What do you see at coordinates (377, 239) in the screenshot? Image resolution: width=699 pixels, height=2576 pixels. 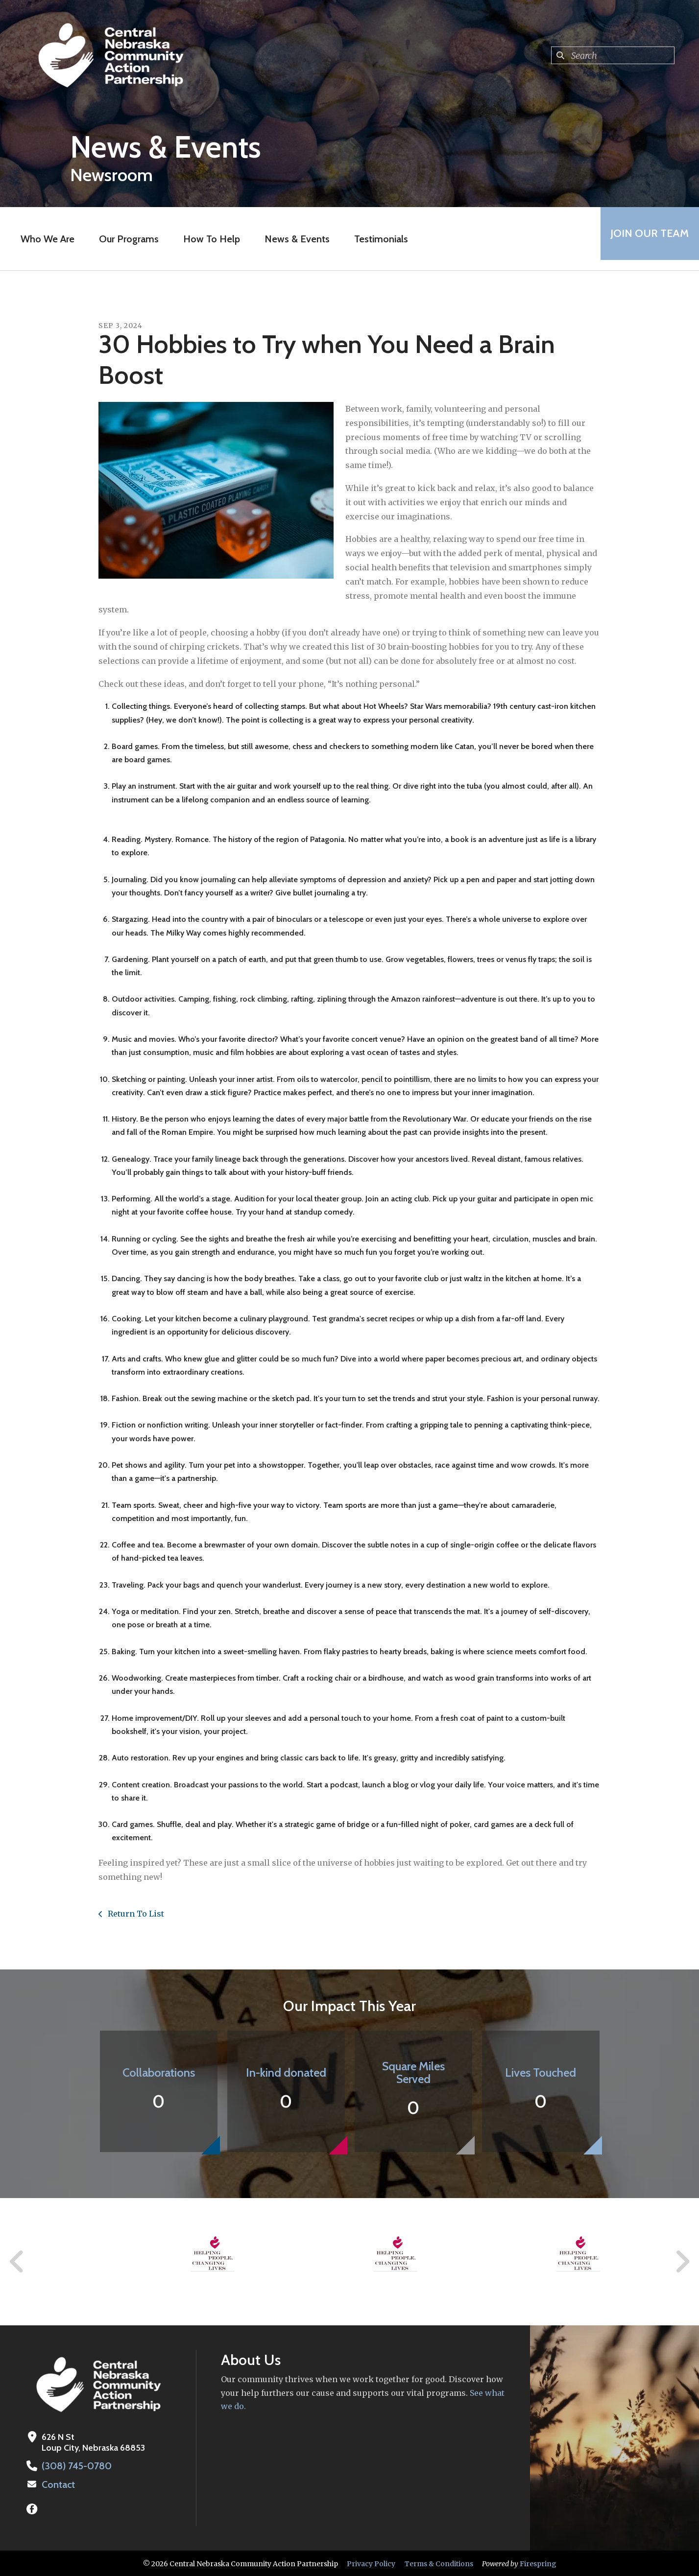 I see `Testimonials` at bounding box center [377, 239].